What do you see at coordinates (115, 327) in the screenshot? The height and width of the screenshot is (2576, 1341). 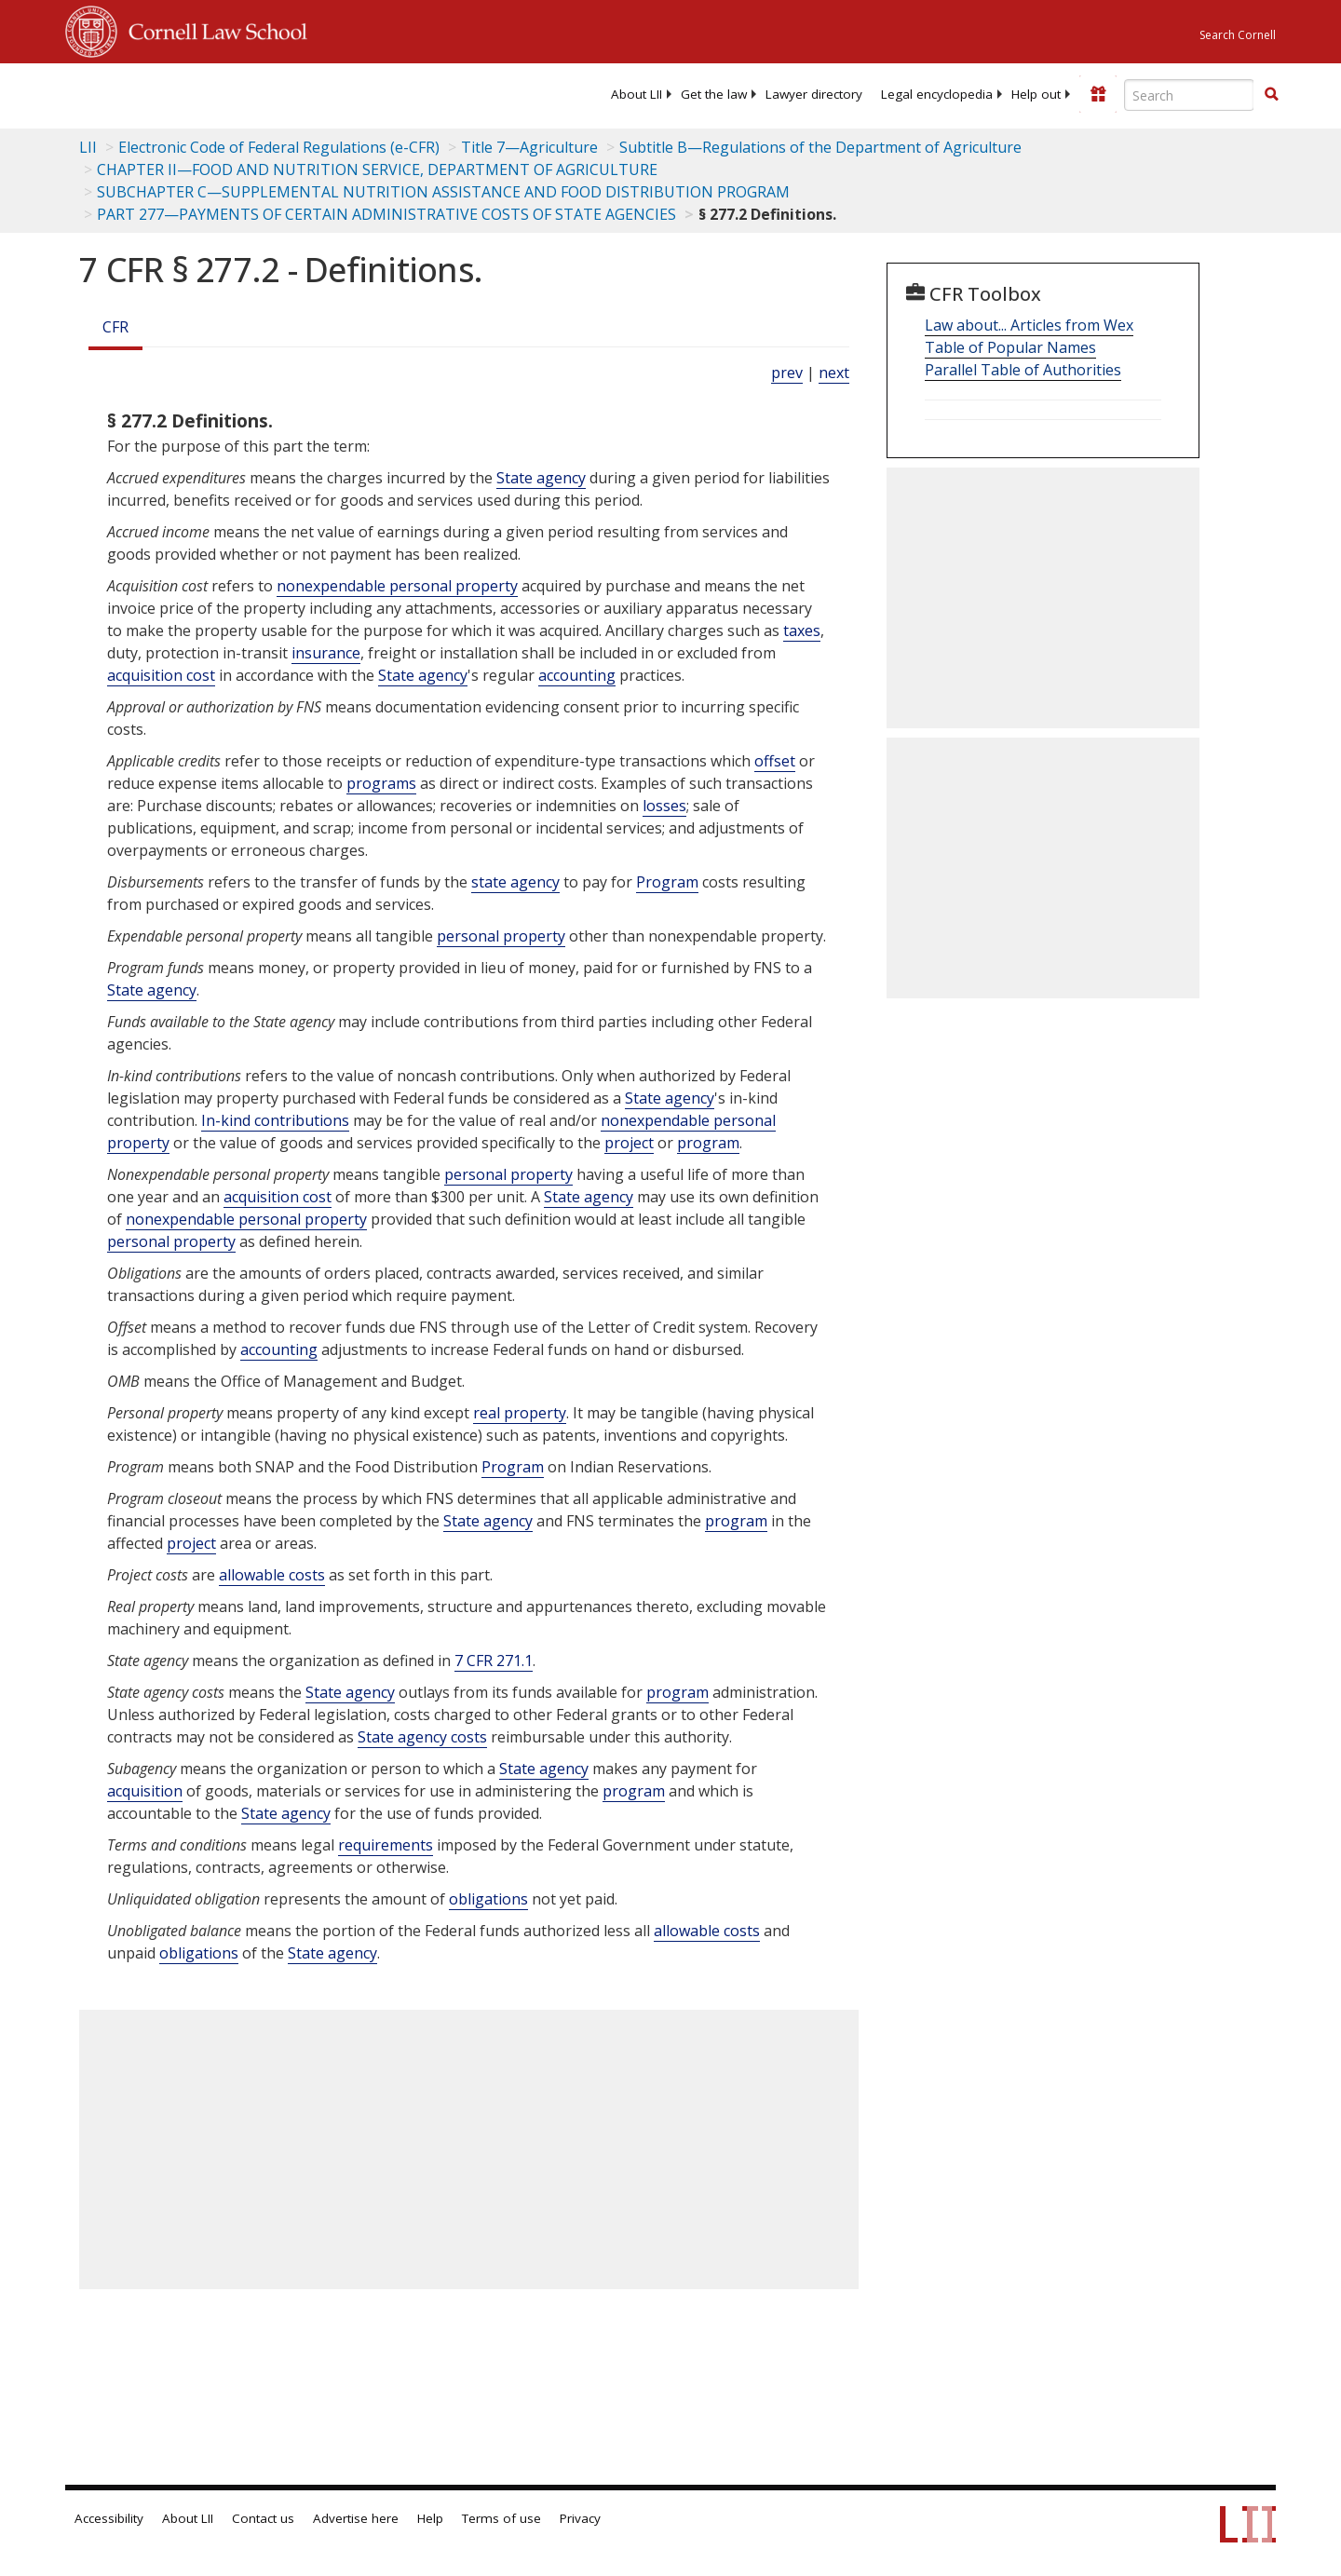 I see `CFR [Cfr]` at bounding box center [115, 327].